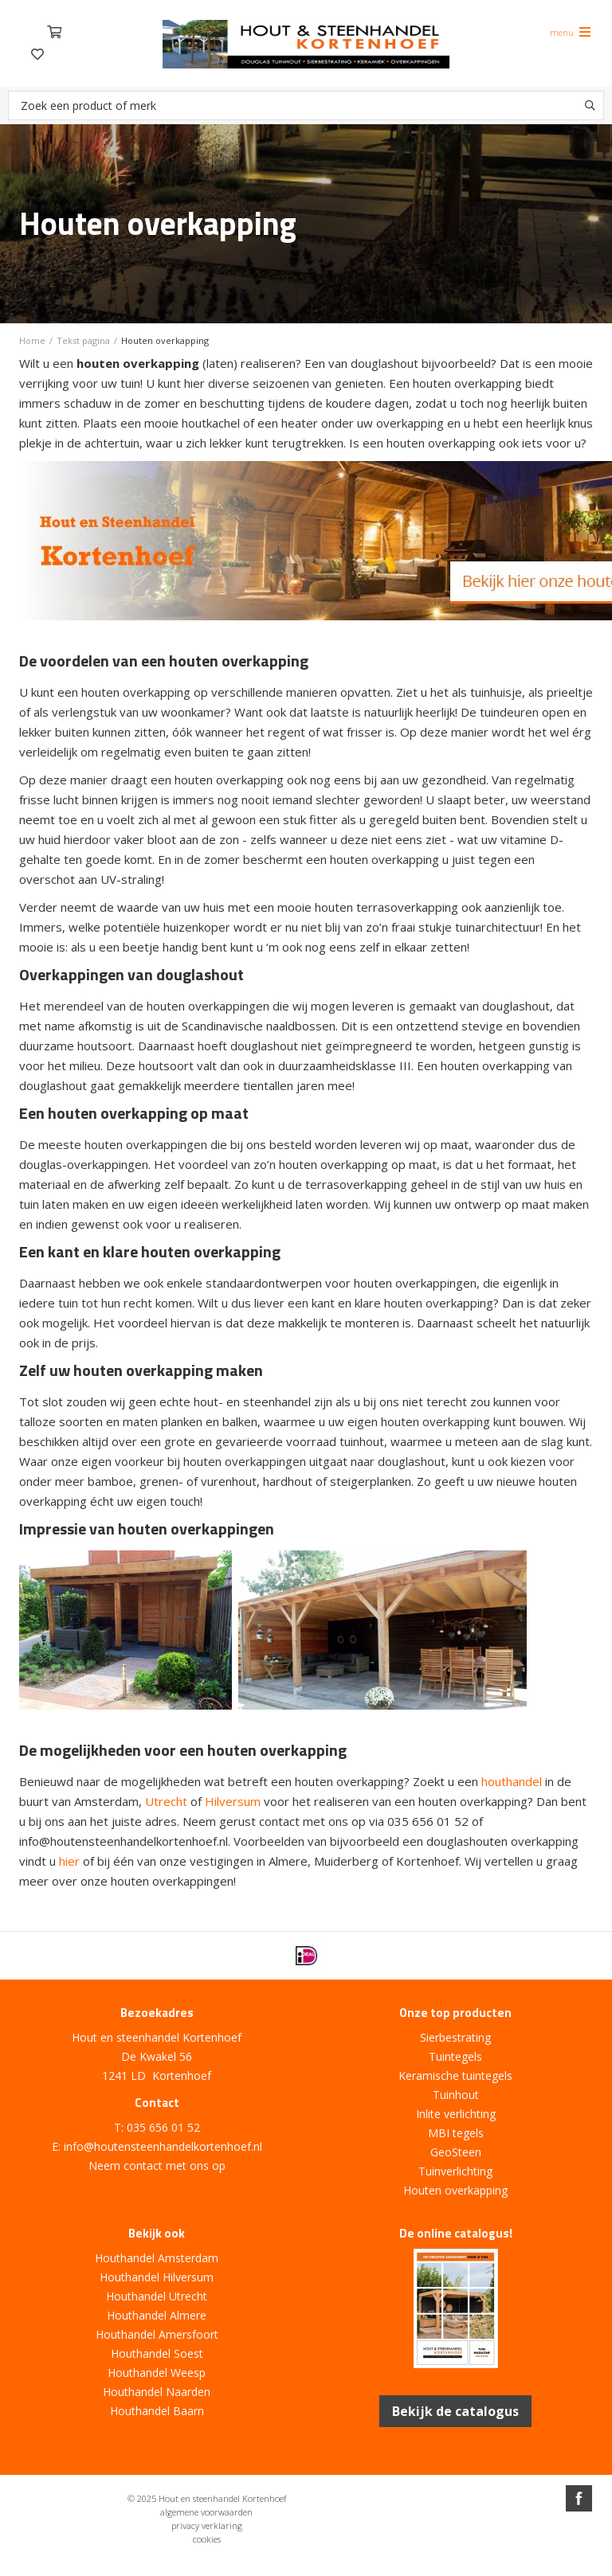  What do you see at coordinates (455, 2190) in the screenshot?
I see `Houten overkapping` at bounding box center [455, 2190].